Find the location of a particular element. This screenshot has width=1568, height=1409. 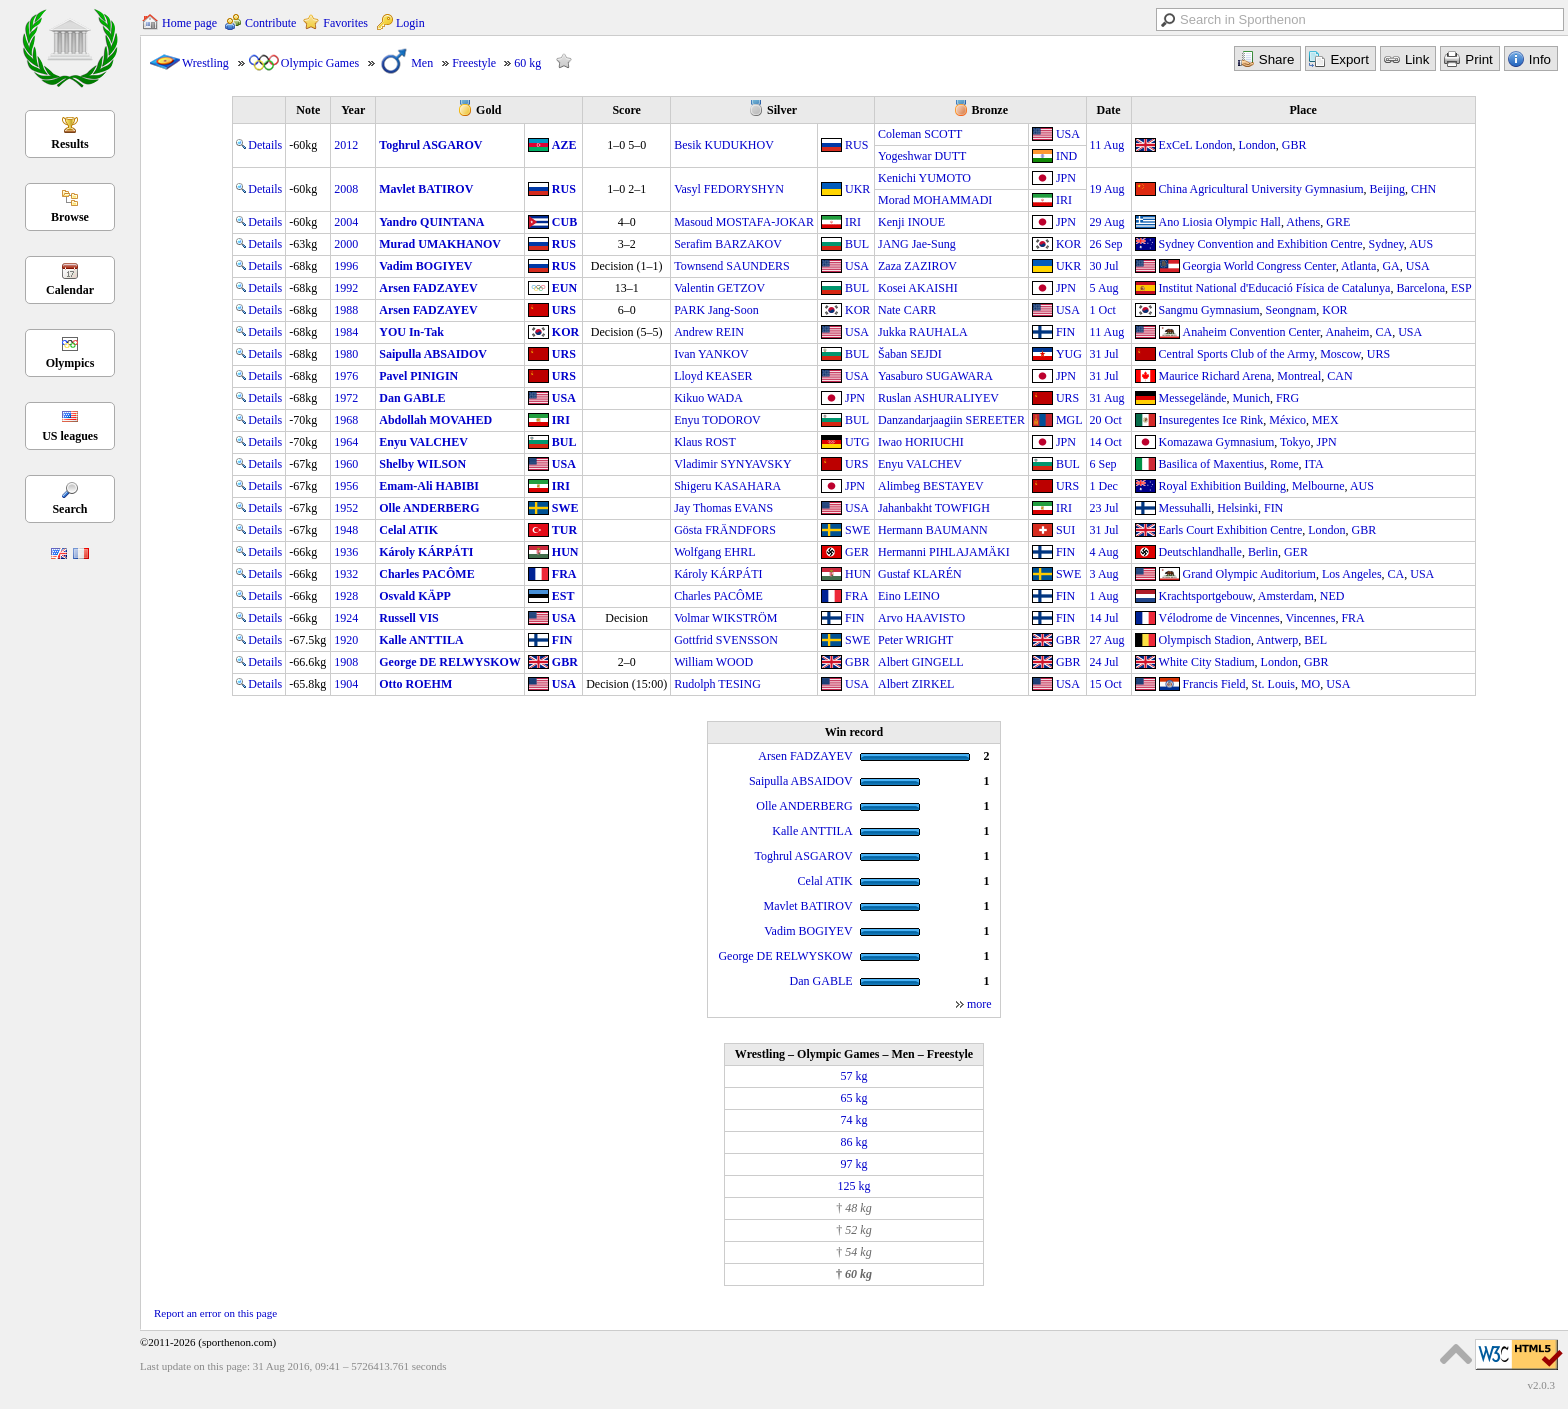

Tokyo is located at coordinates (1295, 442).